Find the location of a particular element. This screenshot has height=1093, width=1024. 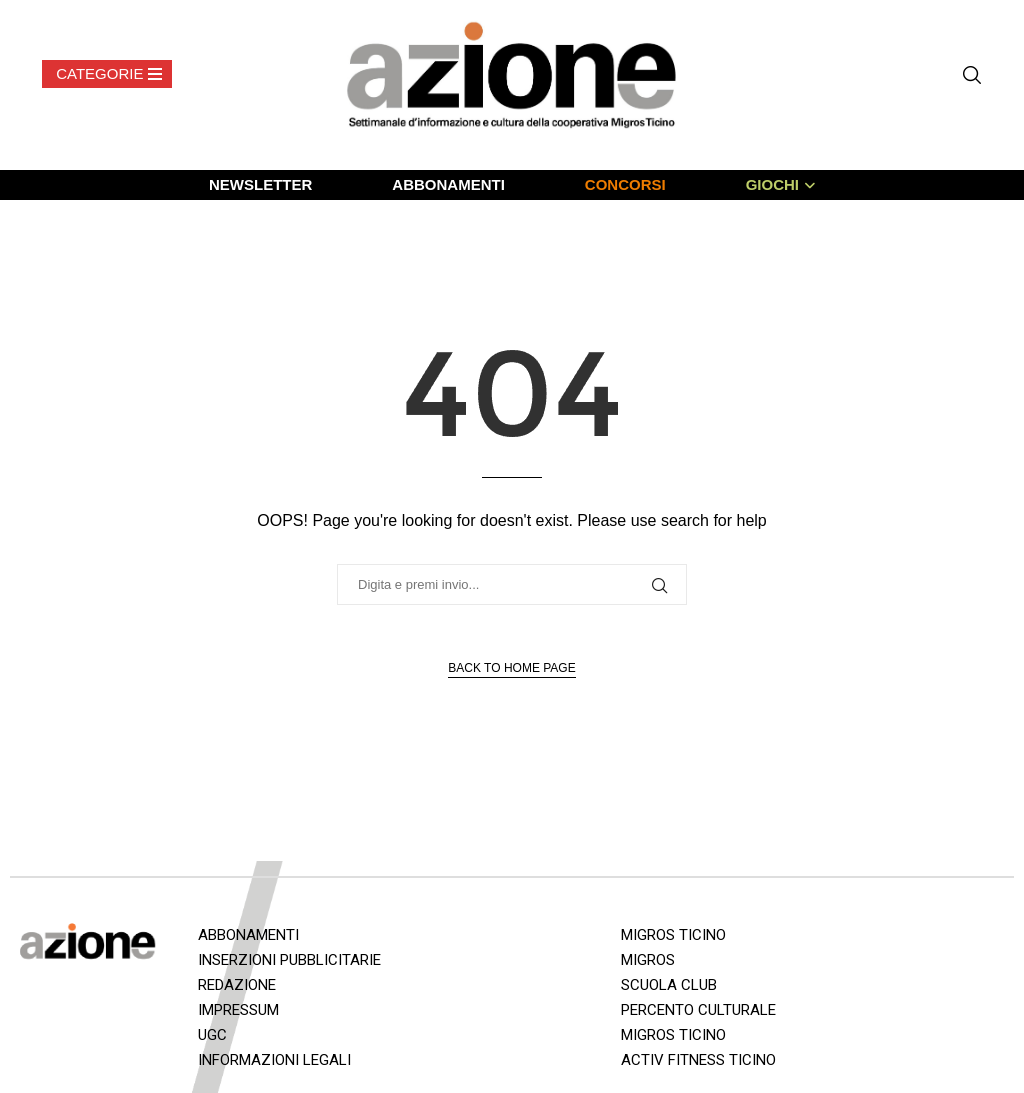

SCUOLA CLUB is located at coordinates (669, 985).